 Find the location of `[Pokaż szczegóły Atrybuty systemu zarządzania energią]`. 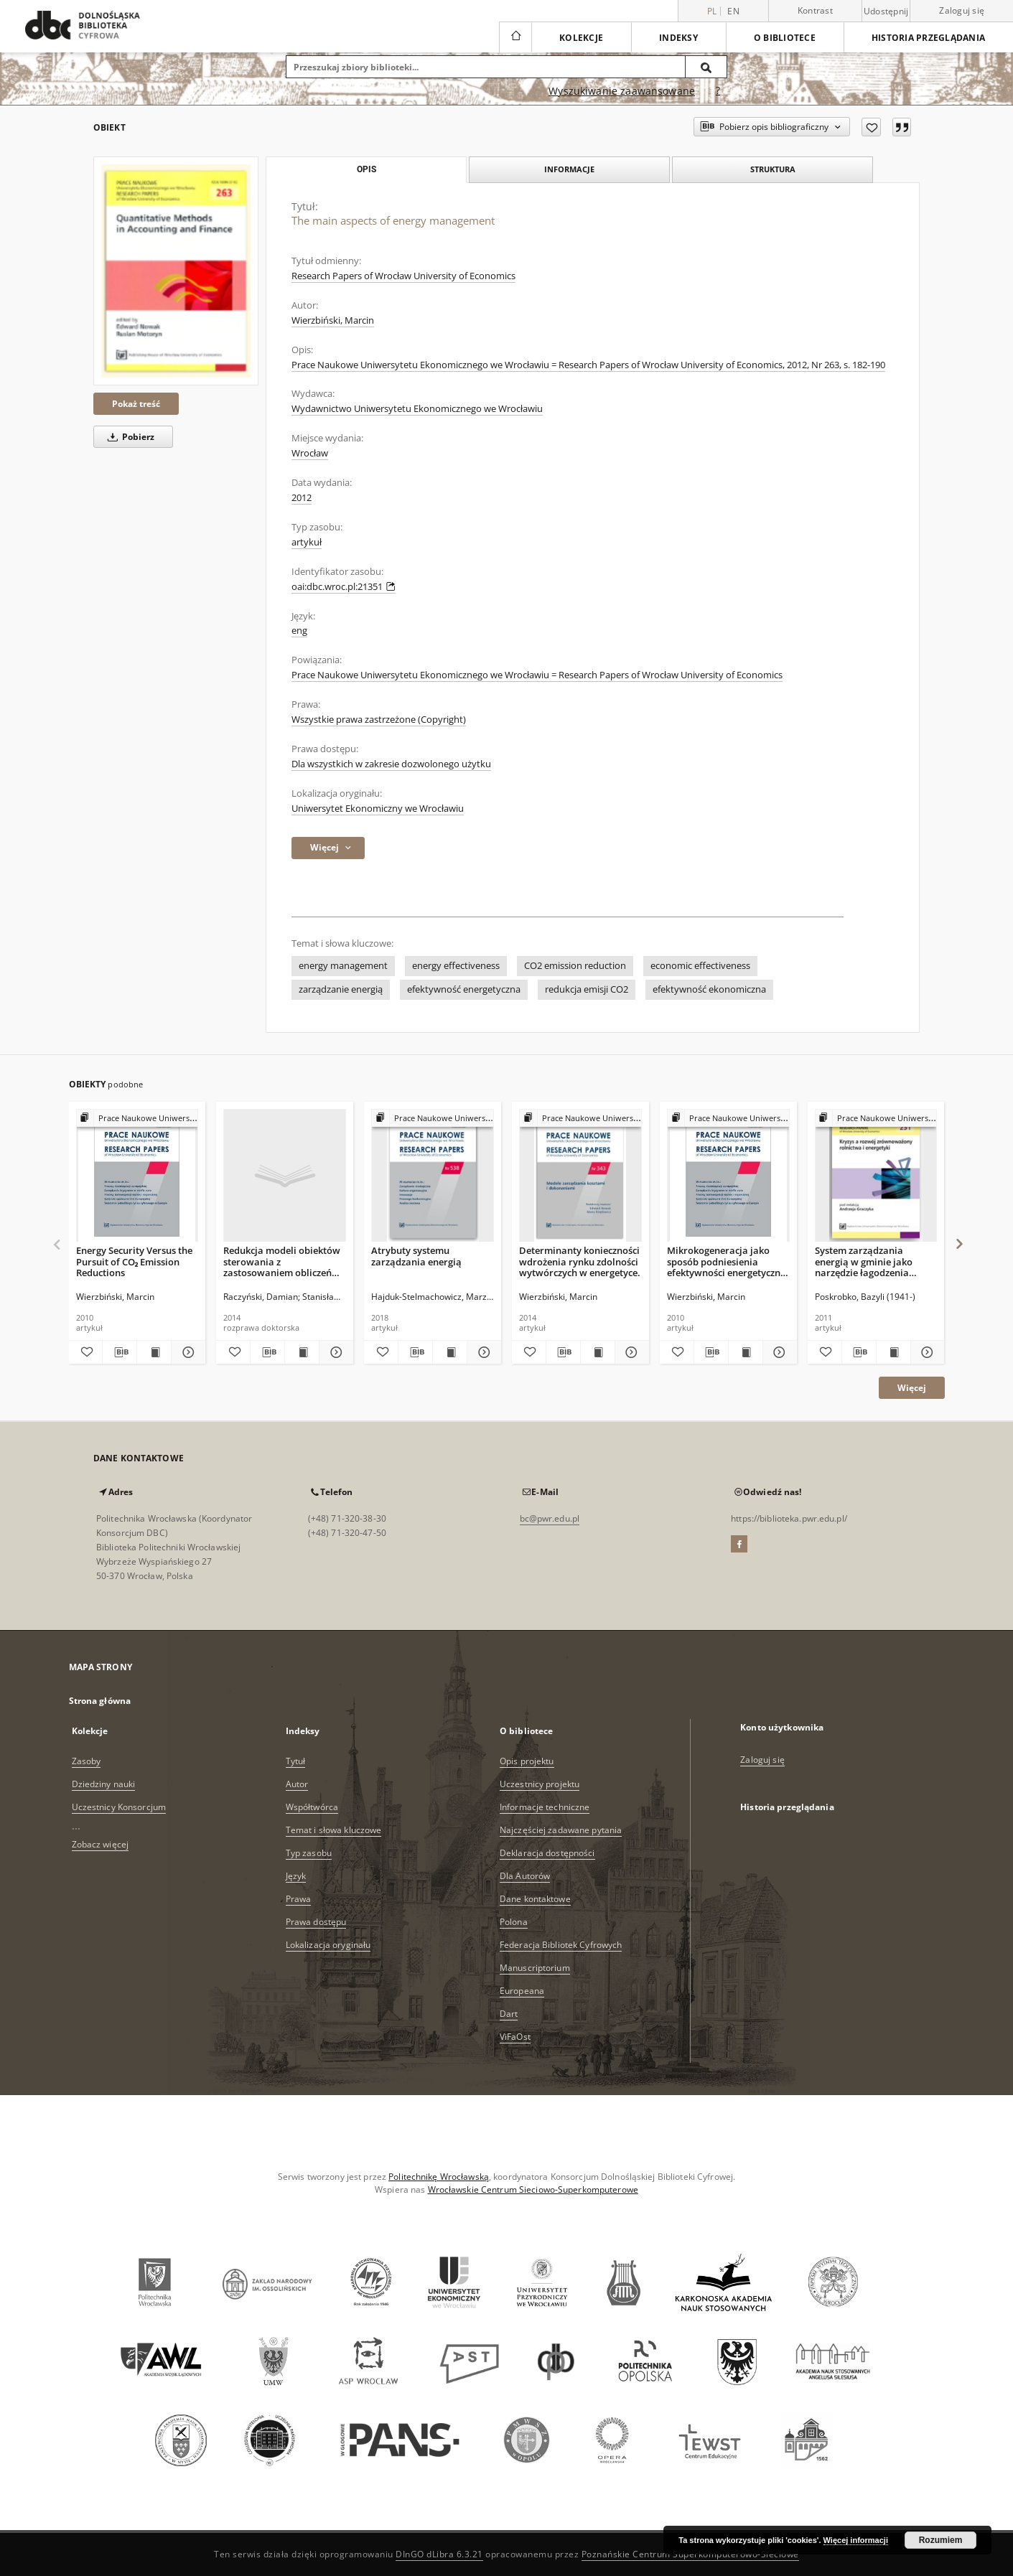

[Pokaż szczegóły Atrybuty systemu zarządzania energią] is located at coordinates (482, 1352).